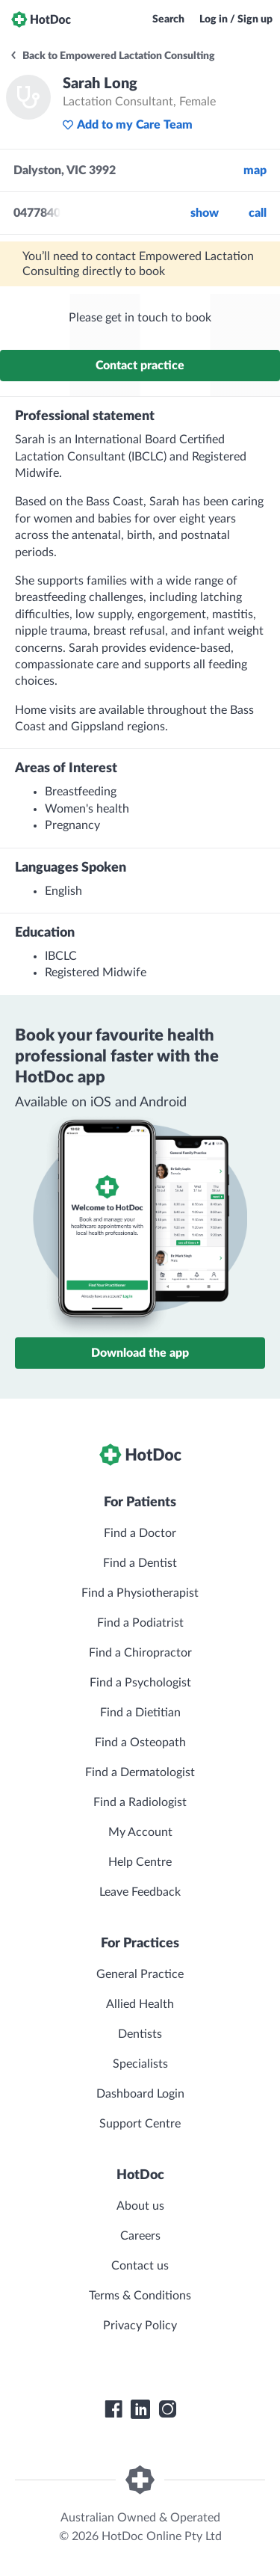  What do you see at coordinates (140, 2004) in the screenshot?
I see `Allied Health` at bounding box center [140, 2004].